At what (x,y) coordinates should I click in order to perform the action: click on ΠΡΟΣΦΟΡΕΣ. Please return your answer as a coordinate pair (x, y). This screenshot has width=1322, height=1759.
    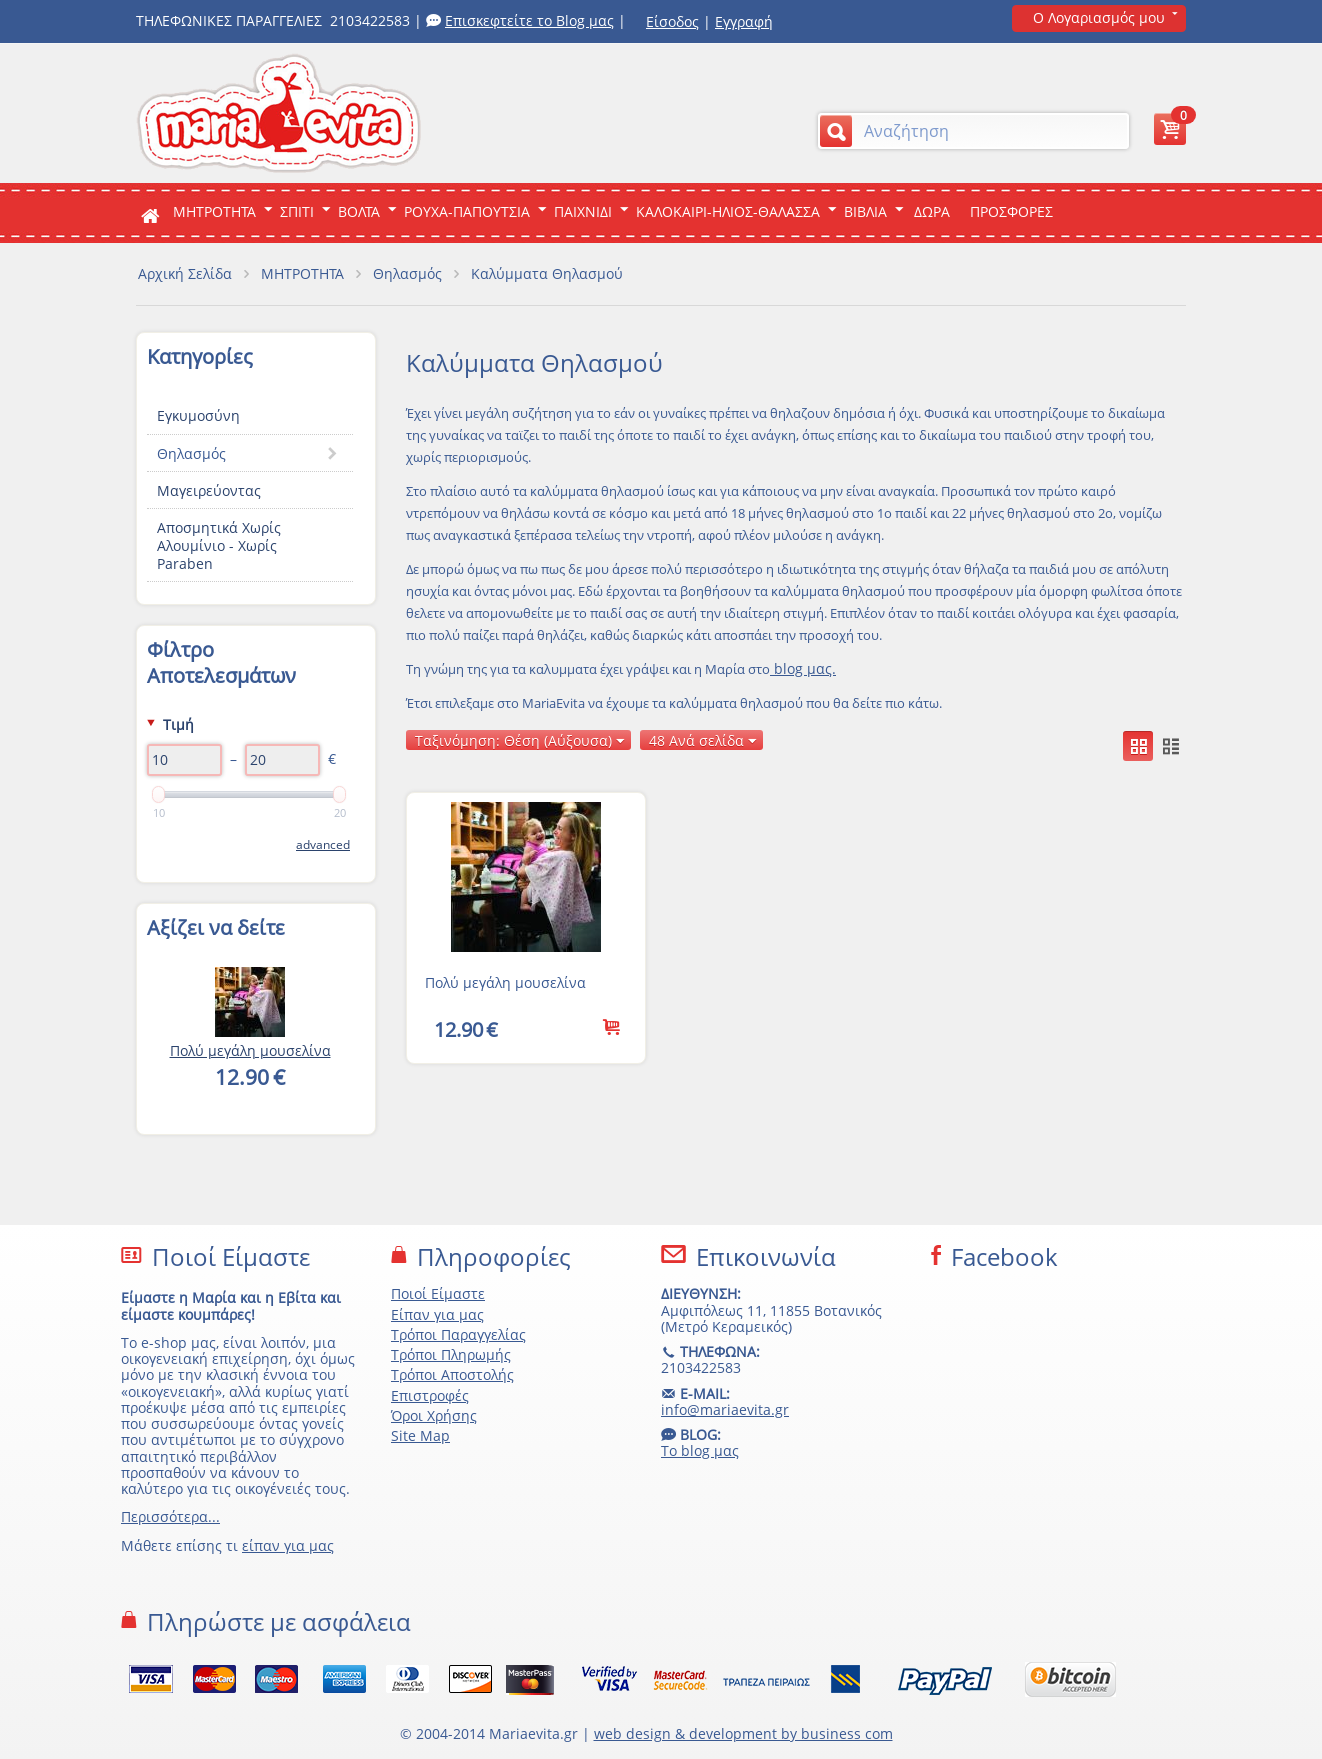
    Looking at the image, I should click on (1011, 211).